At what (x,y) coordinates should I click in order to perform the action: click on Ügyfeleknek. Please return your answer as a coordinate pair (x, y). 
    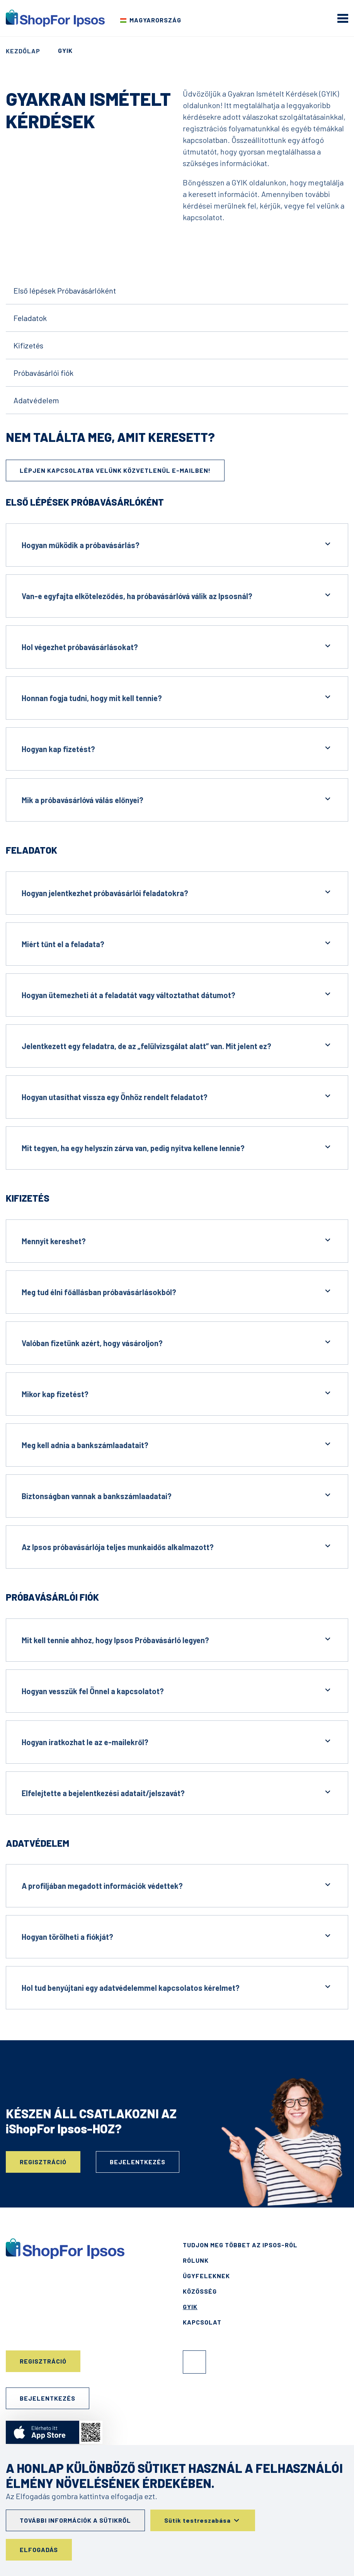
    Looking at the image, I should click on (206, 2275).